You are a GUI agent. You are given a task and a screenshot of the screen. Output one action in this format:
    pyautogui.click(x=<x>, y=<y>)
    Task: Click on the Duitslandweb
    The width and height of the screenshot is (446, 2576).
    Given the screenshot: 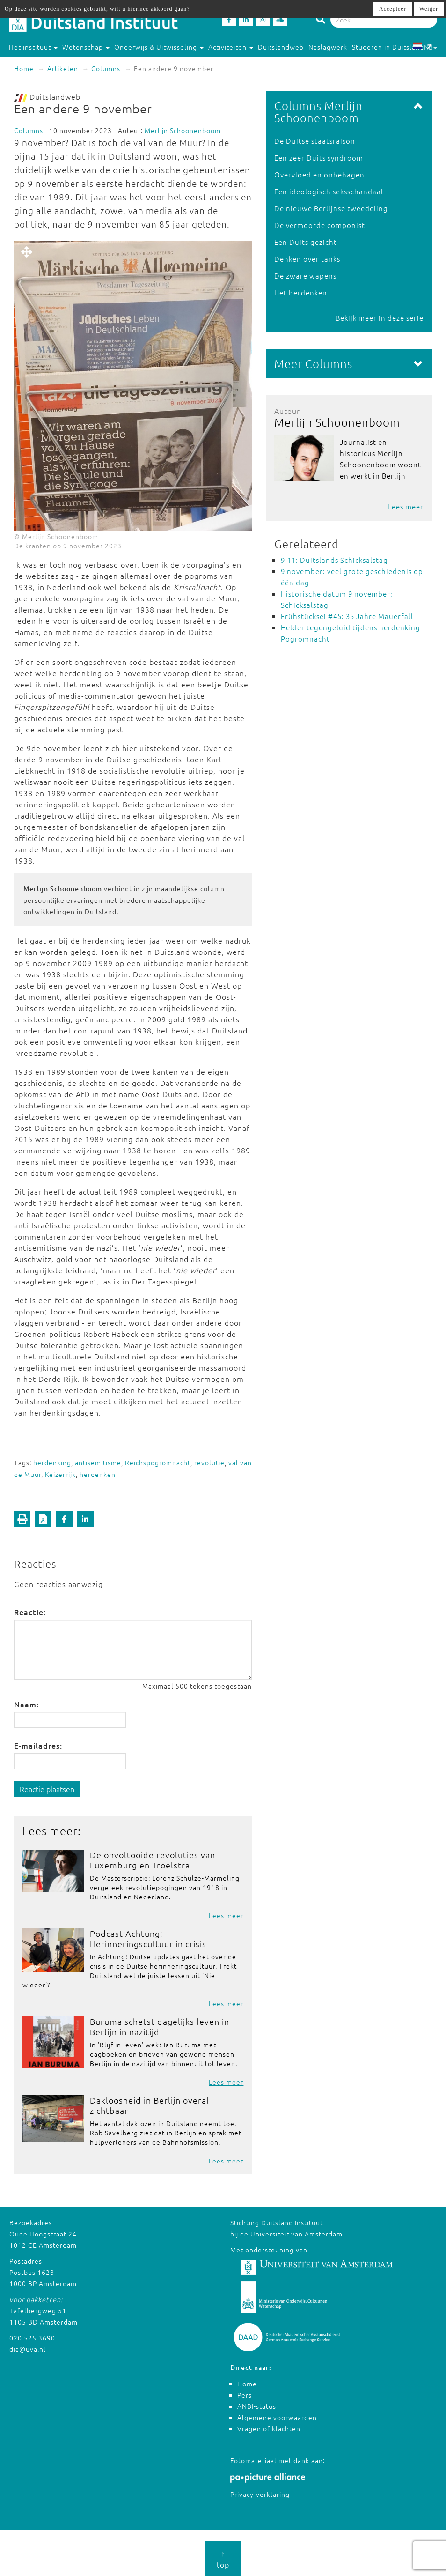 What is the action you would take?
    pyautogui.click(x=281, y=47)
    